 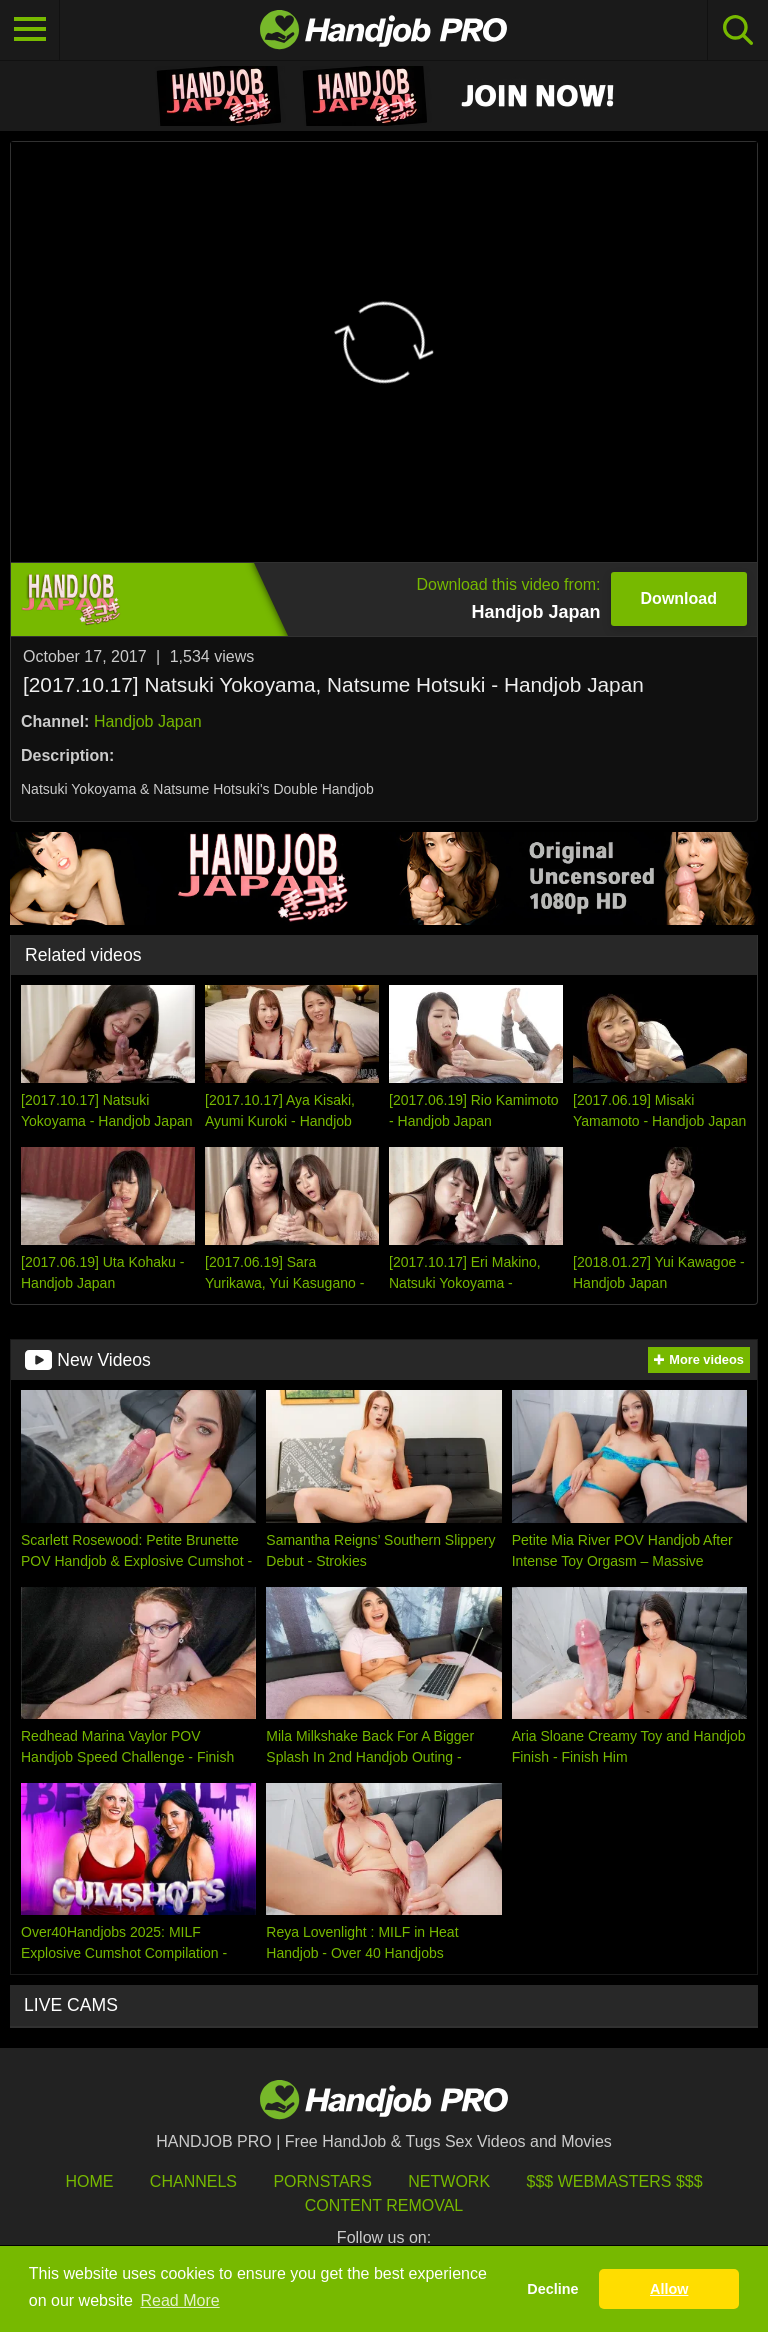 What do you see at coordinates (615, 2181) in the screenshot?
I see `$$$ Webmasters $$$` at bounding box center [615, 2181].